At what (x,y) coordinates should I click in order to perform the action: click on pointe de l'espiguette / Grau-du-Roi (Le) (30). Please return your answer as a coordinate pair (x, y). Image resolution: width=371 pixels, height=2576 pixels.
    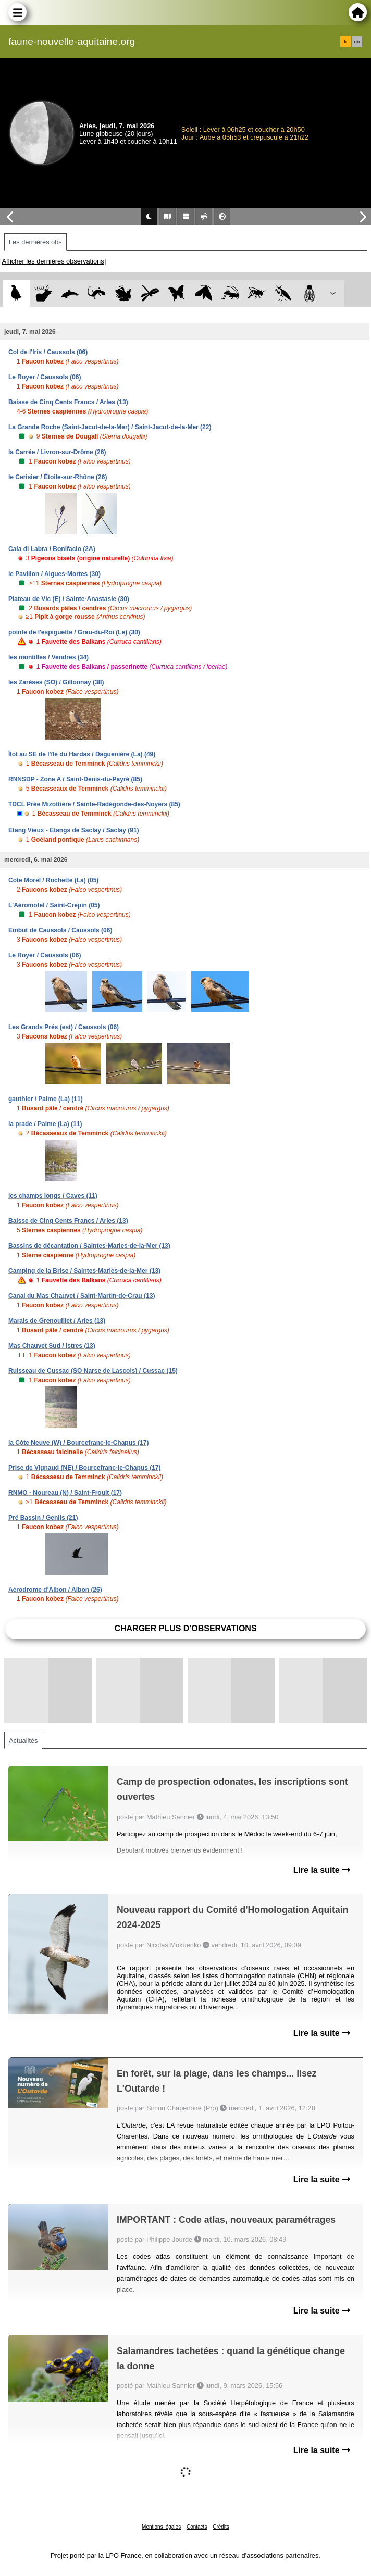
    Looking at the image, I should click on (74, 632).